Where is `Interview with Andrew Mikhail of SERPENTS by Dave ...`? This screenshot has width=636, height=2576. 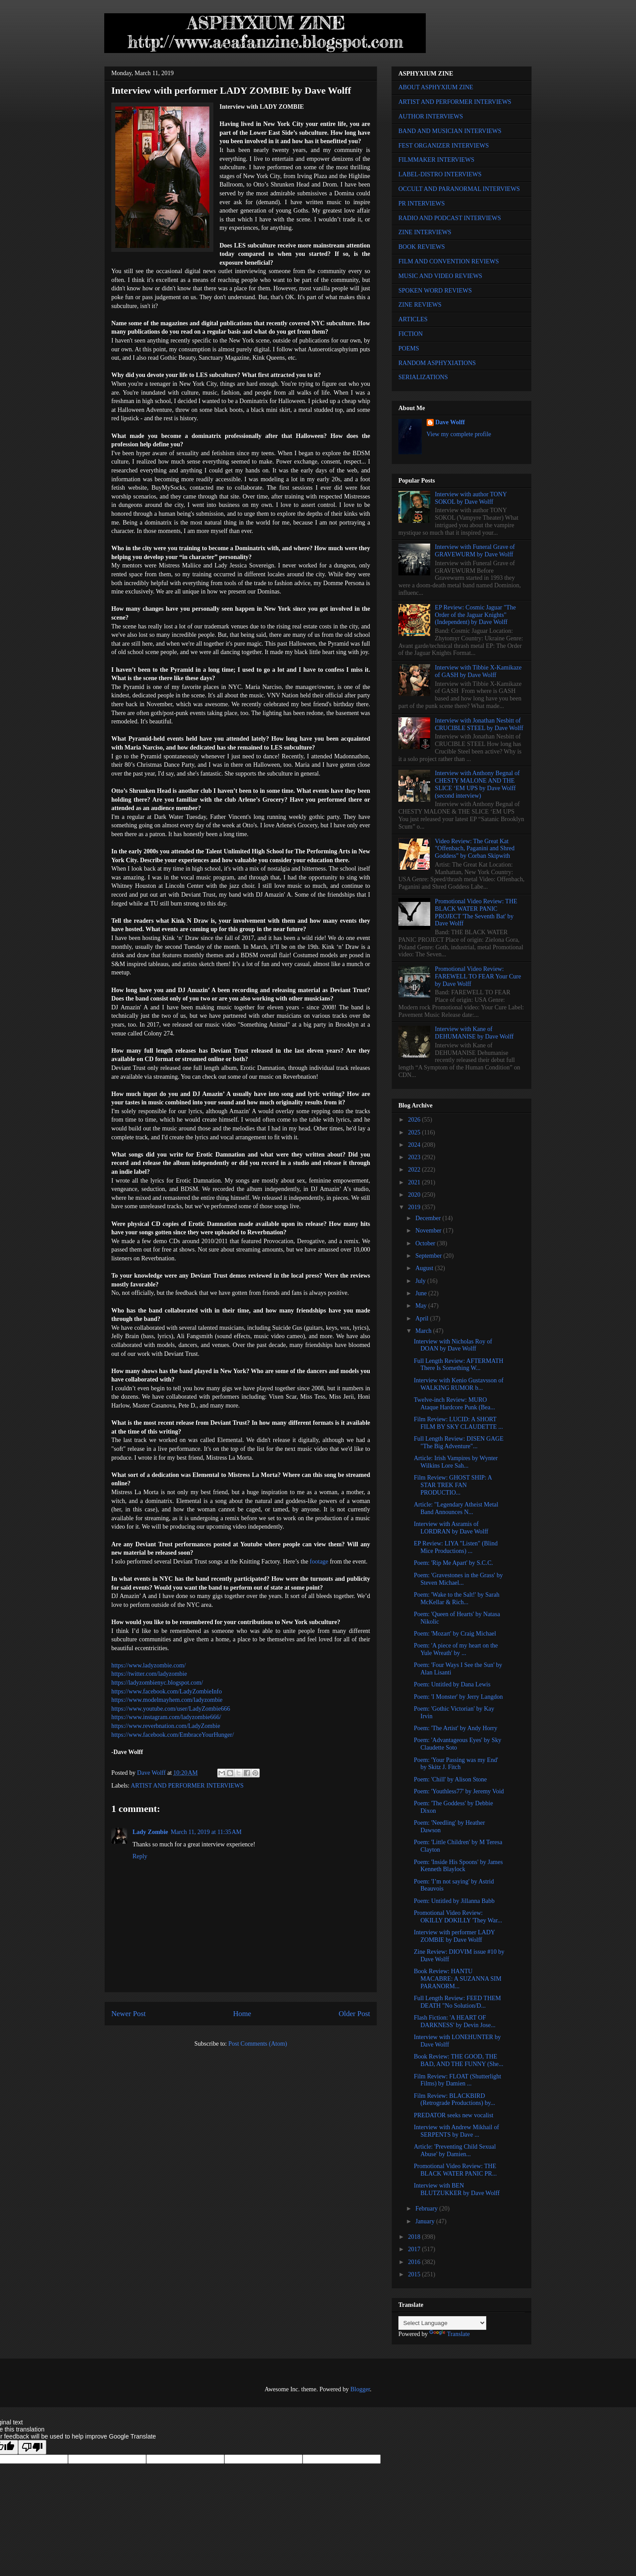 Interview with Andrew Mikhail of SERPENTS by Dave ... is located at coordinates (456, 2131).